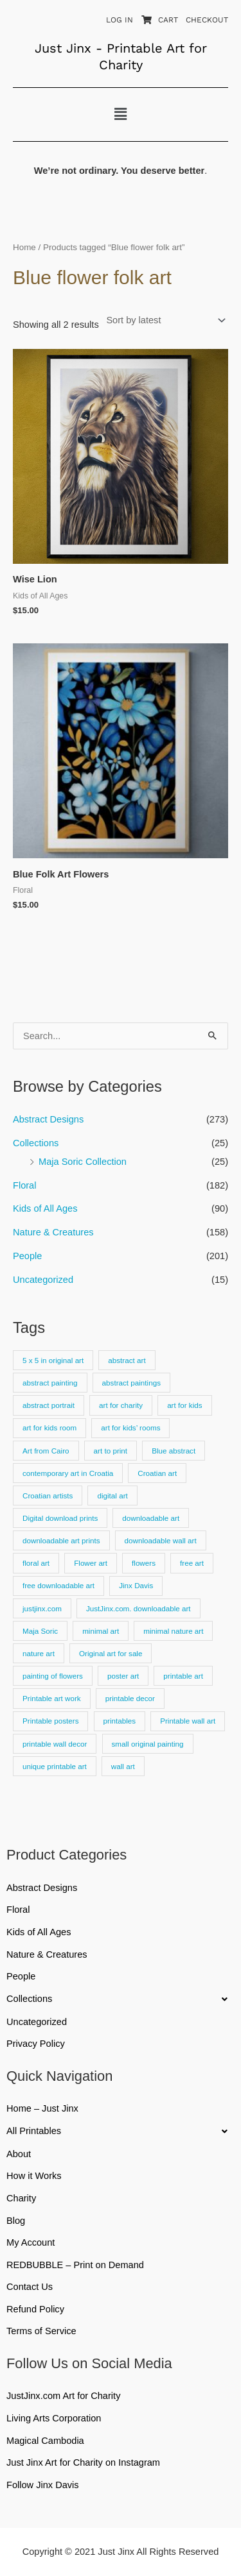 The height and width of the screenshot is (2576, 241). I want to click on Art from Cairo [Art from Cairo (25 products)], so click(45, 1450).